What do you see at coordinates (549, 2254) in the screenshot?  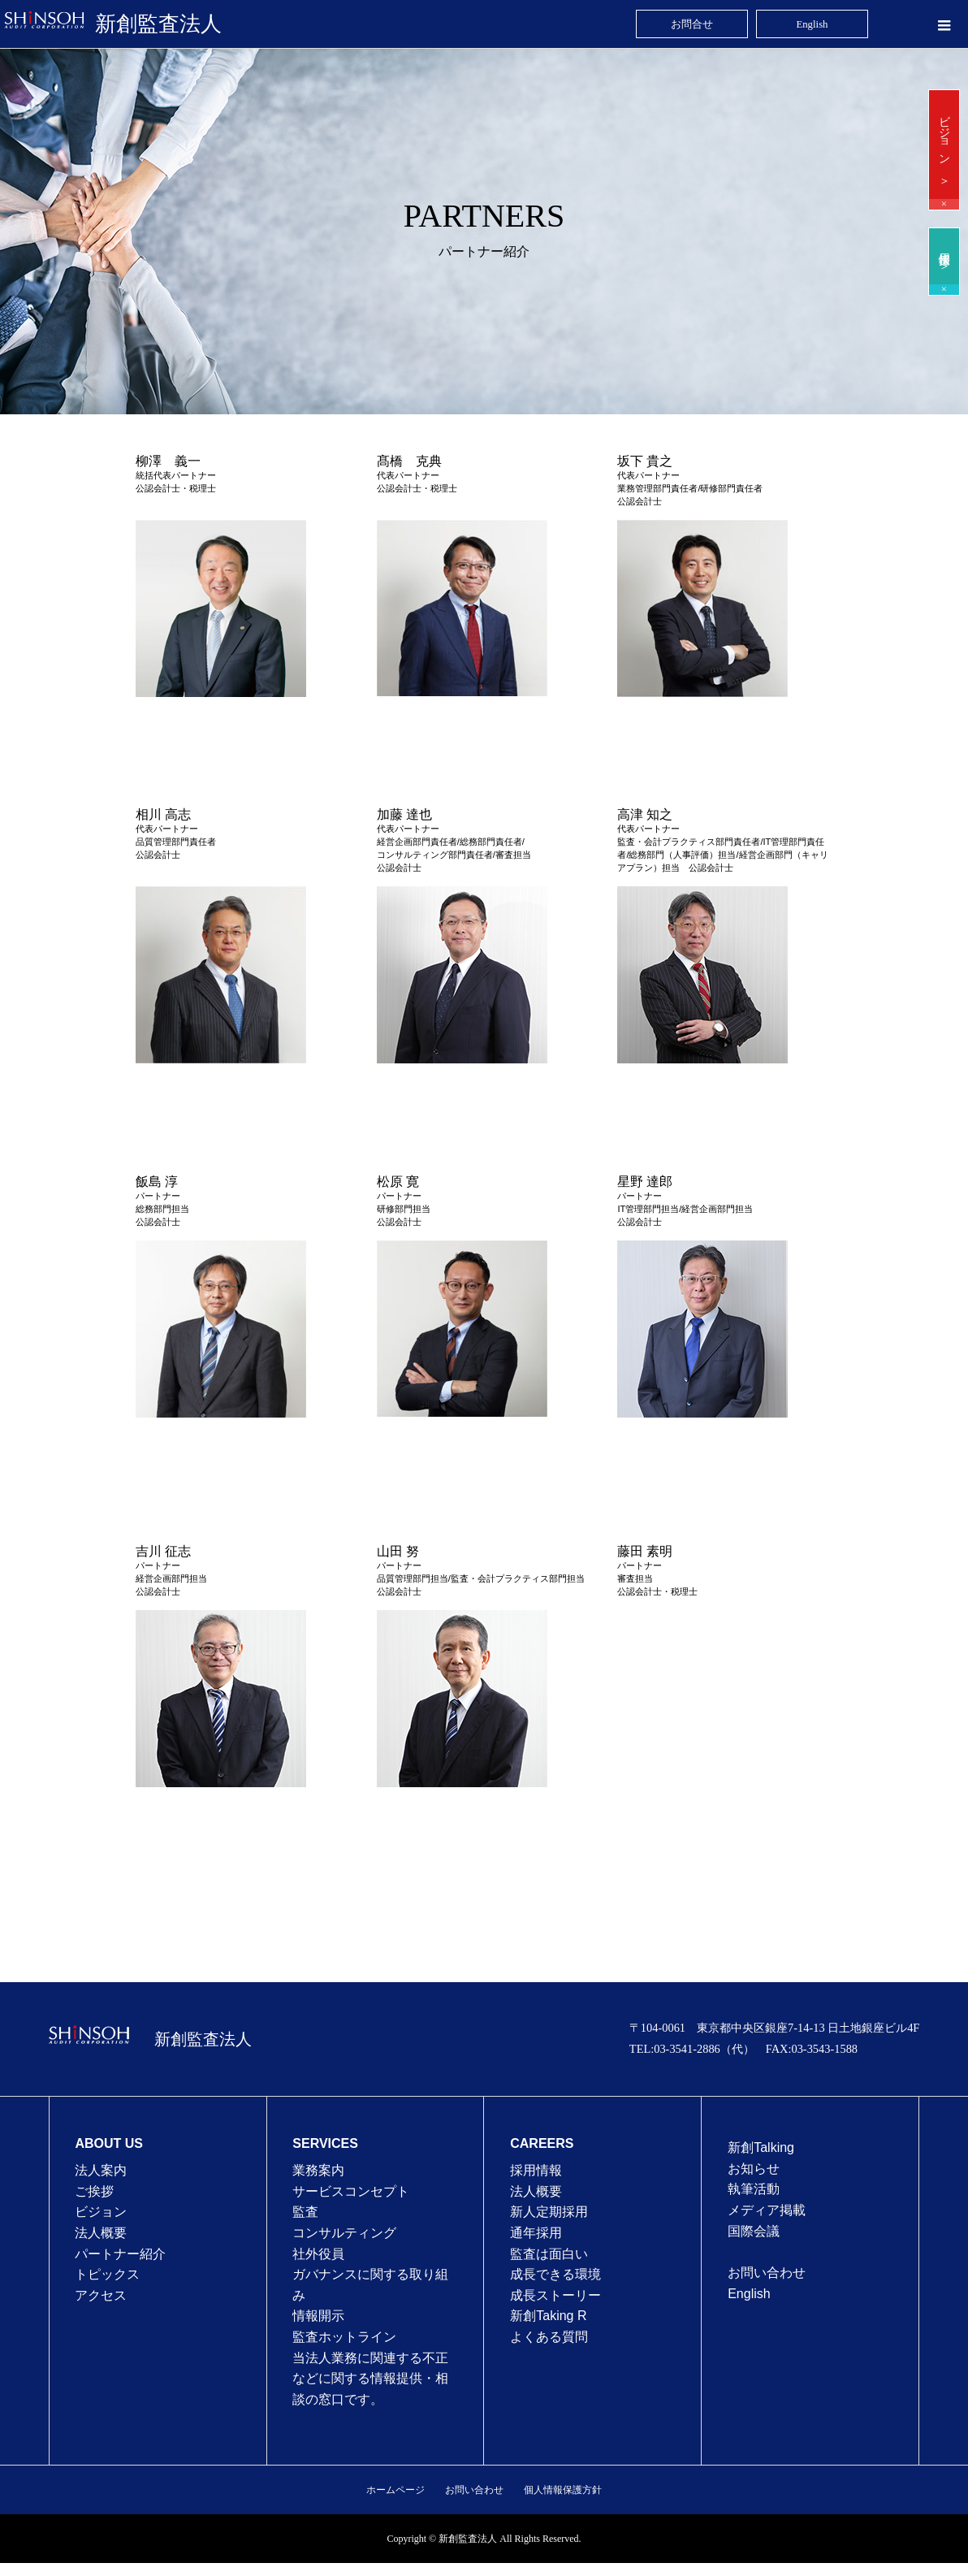 I see `監査は⾯⽩い` at bounding box center [549, 2254].